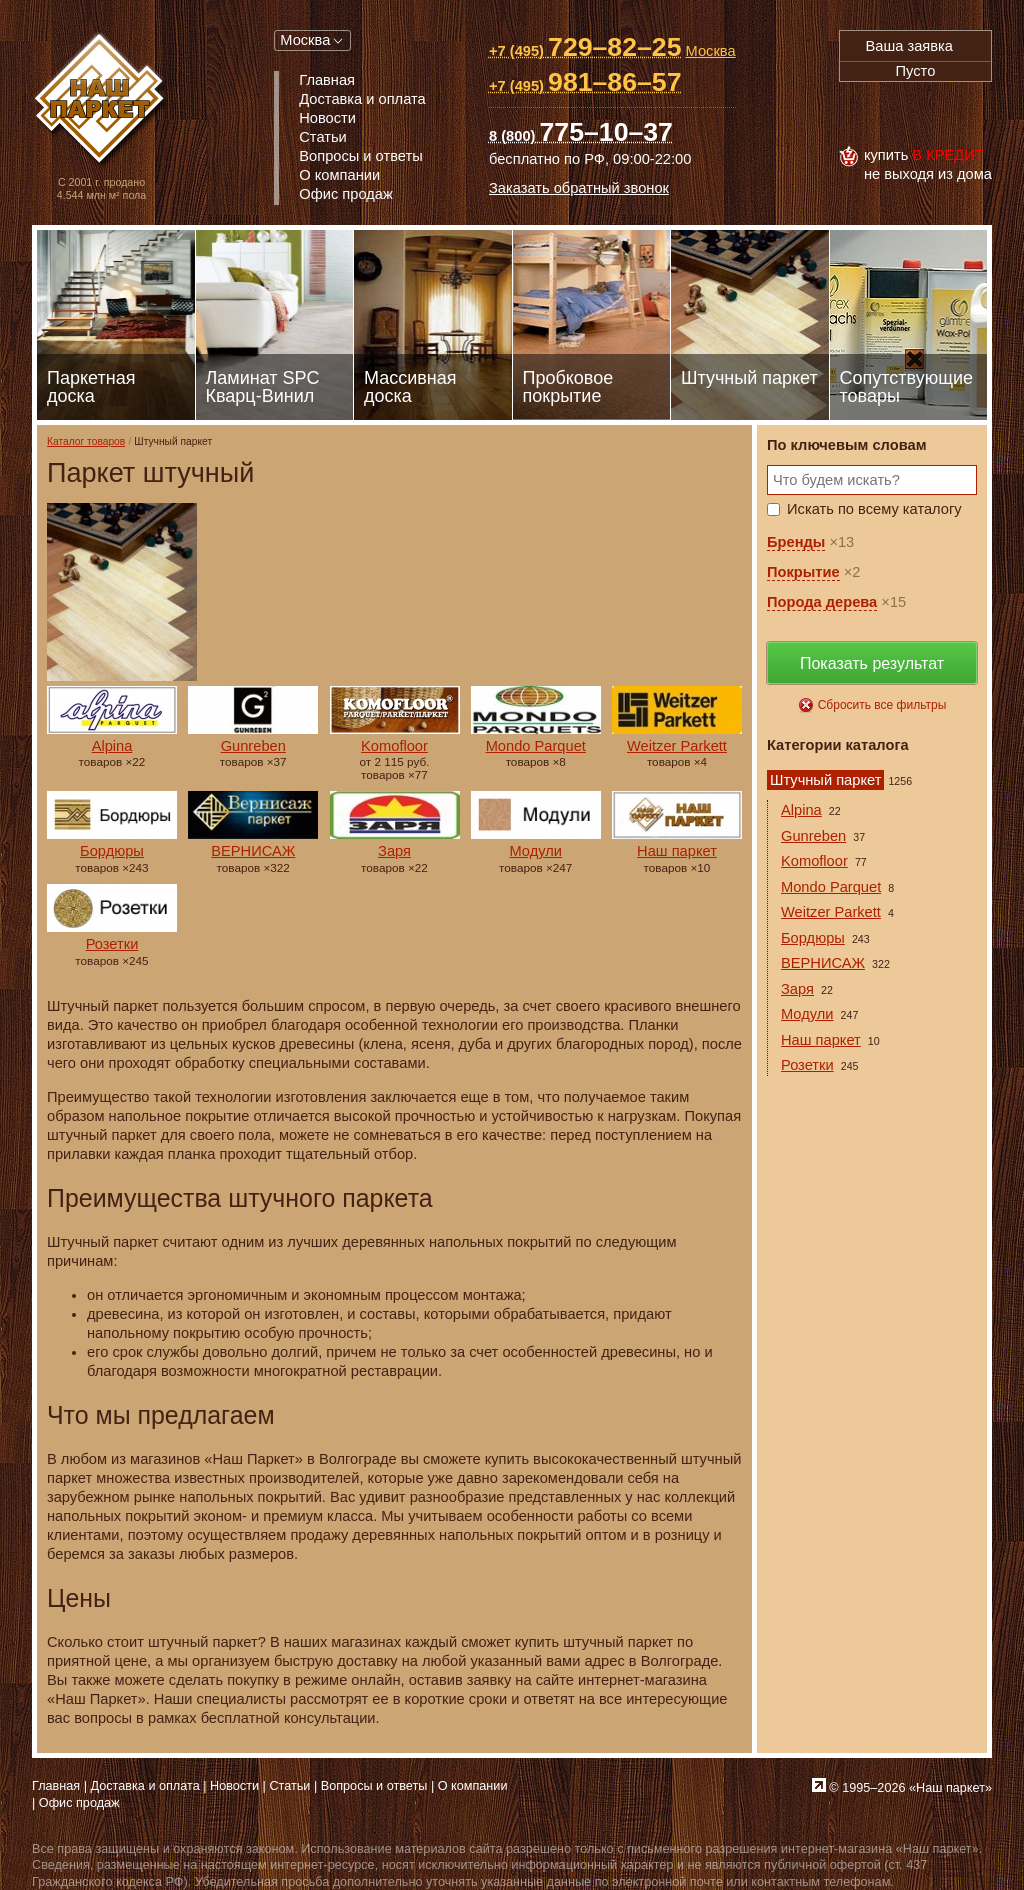 The width and height of the screenshot is (1024, 1890). I want to click on MasterCard, so click(905, 114).